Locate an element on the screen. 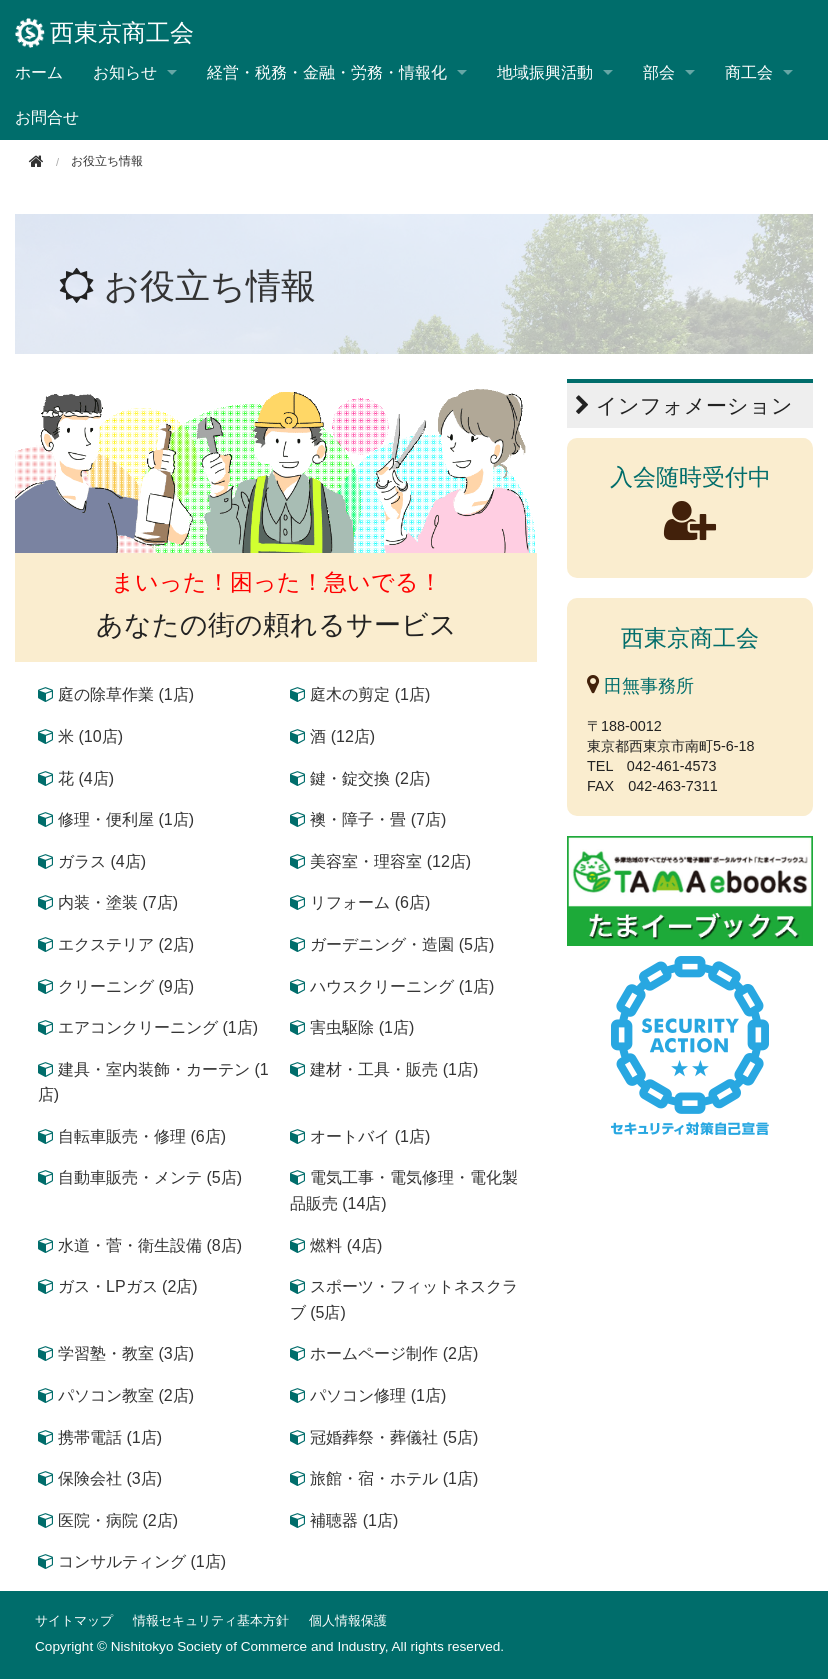 This screenshot has height=1679, width=828. ガス・LPガス (2店) is located at coordinates (128, 1286).